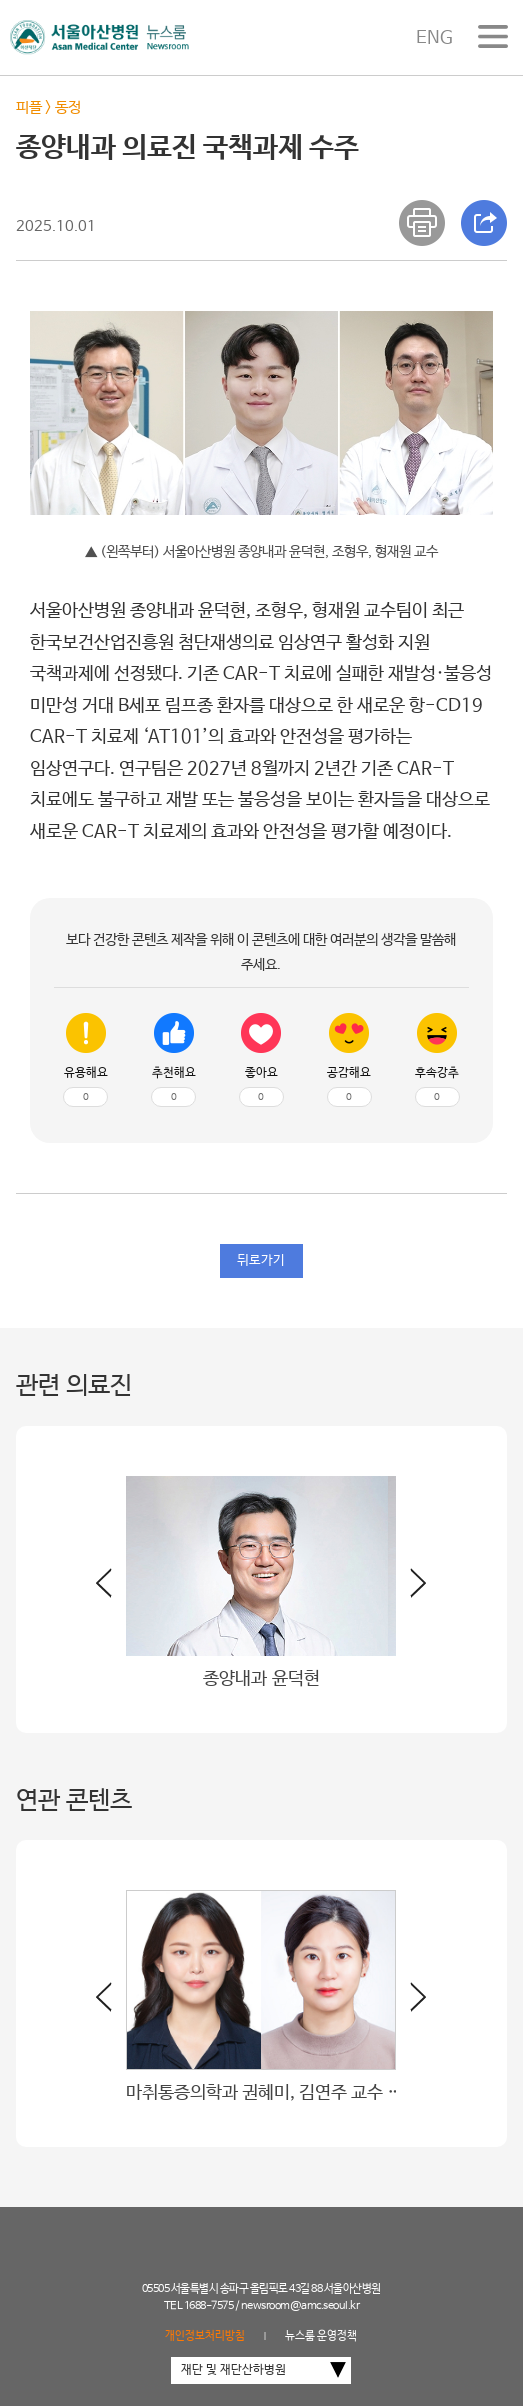  What do you see at coordinates (29, 107) in the screenshot?
I see `피플` at bounding box center [29, 107].